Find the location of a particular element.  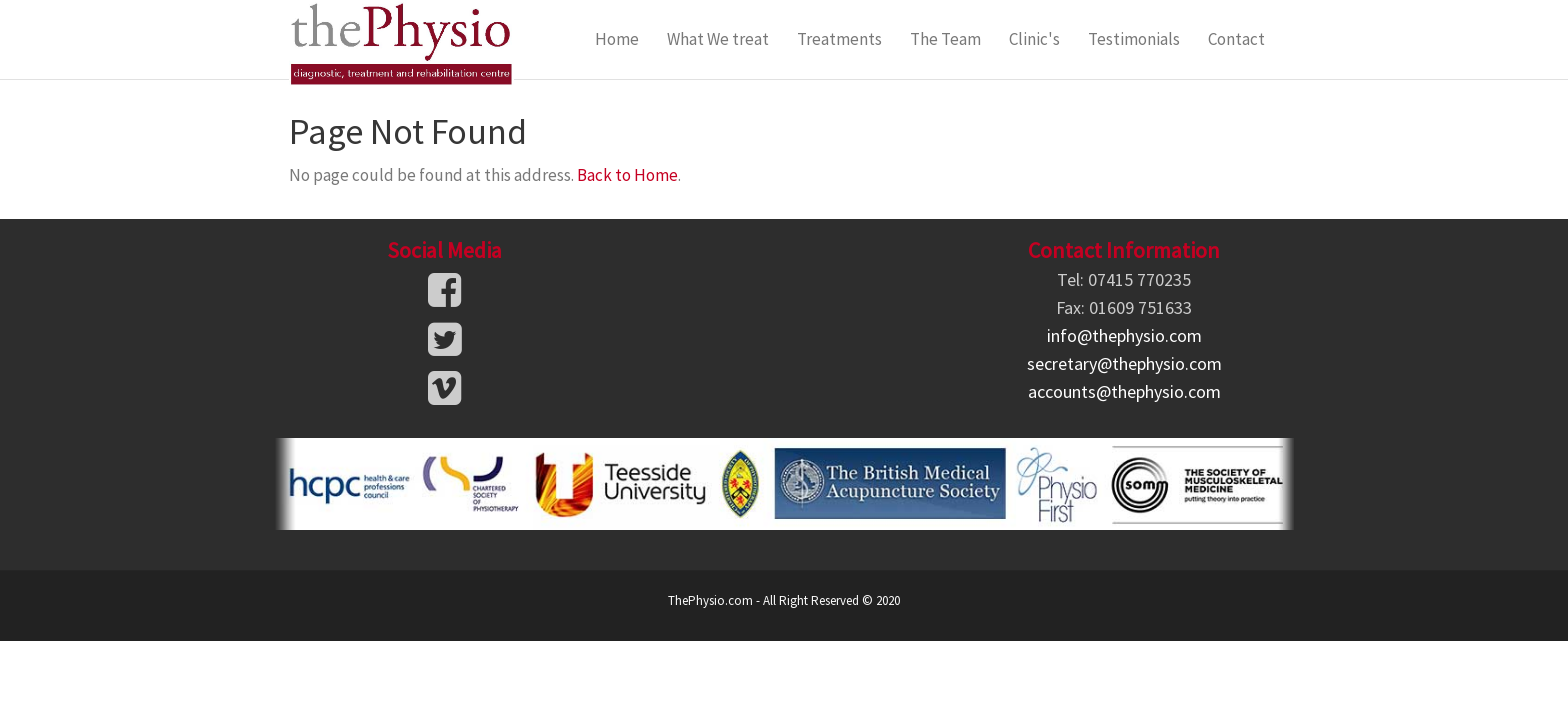

Testimonials is located at coordinates (1134, 39).